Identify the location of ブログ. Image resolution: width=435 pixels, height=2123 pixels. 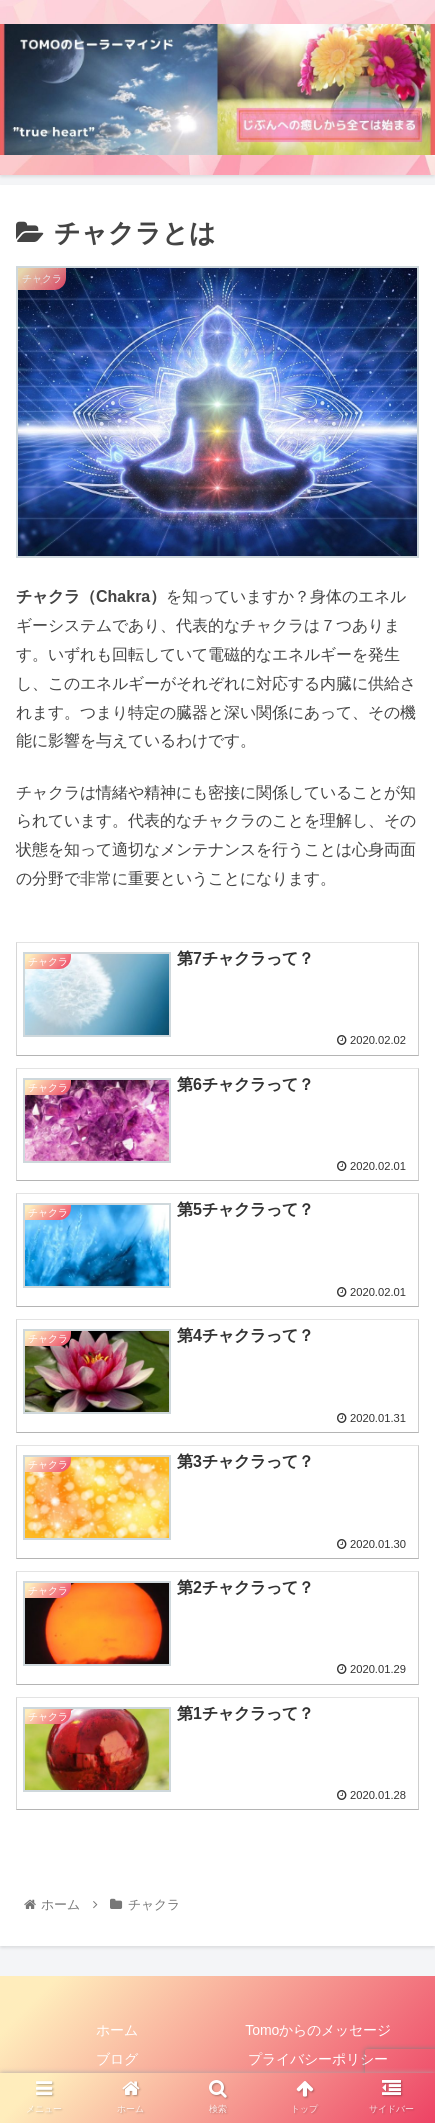
(117, 2059).